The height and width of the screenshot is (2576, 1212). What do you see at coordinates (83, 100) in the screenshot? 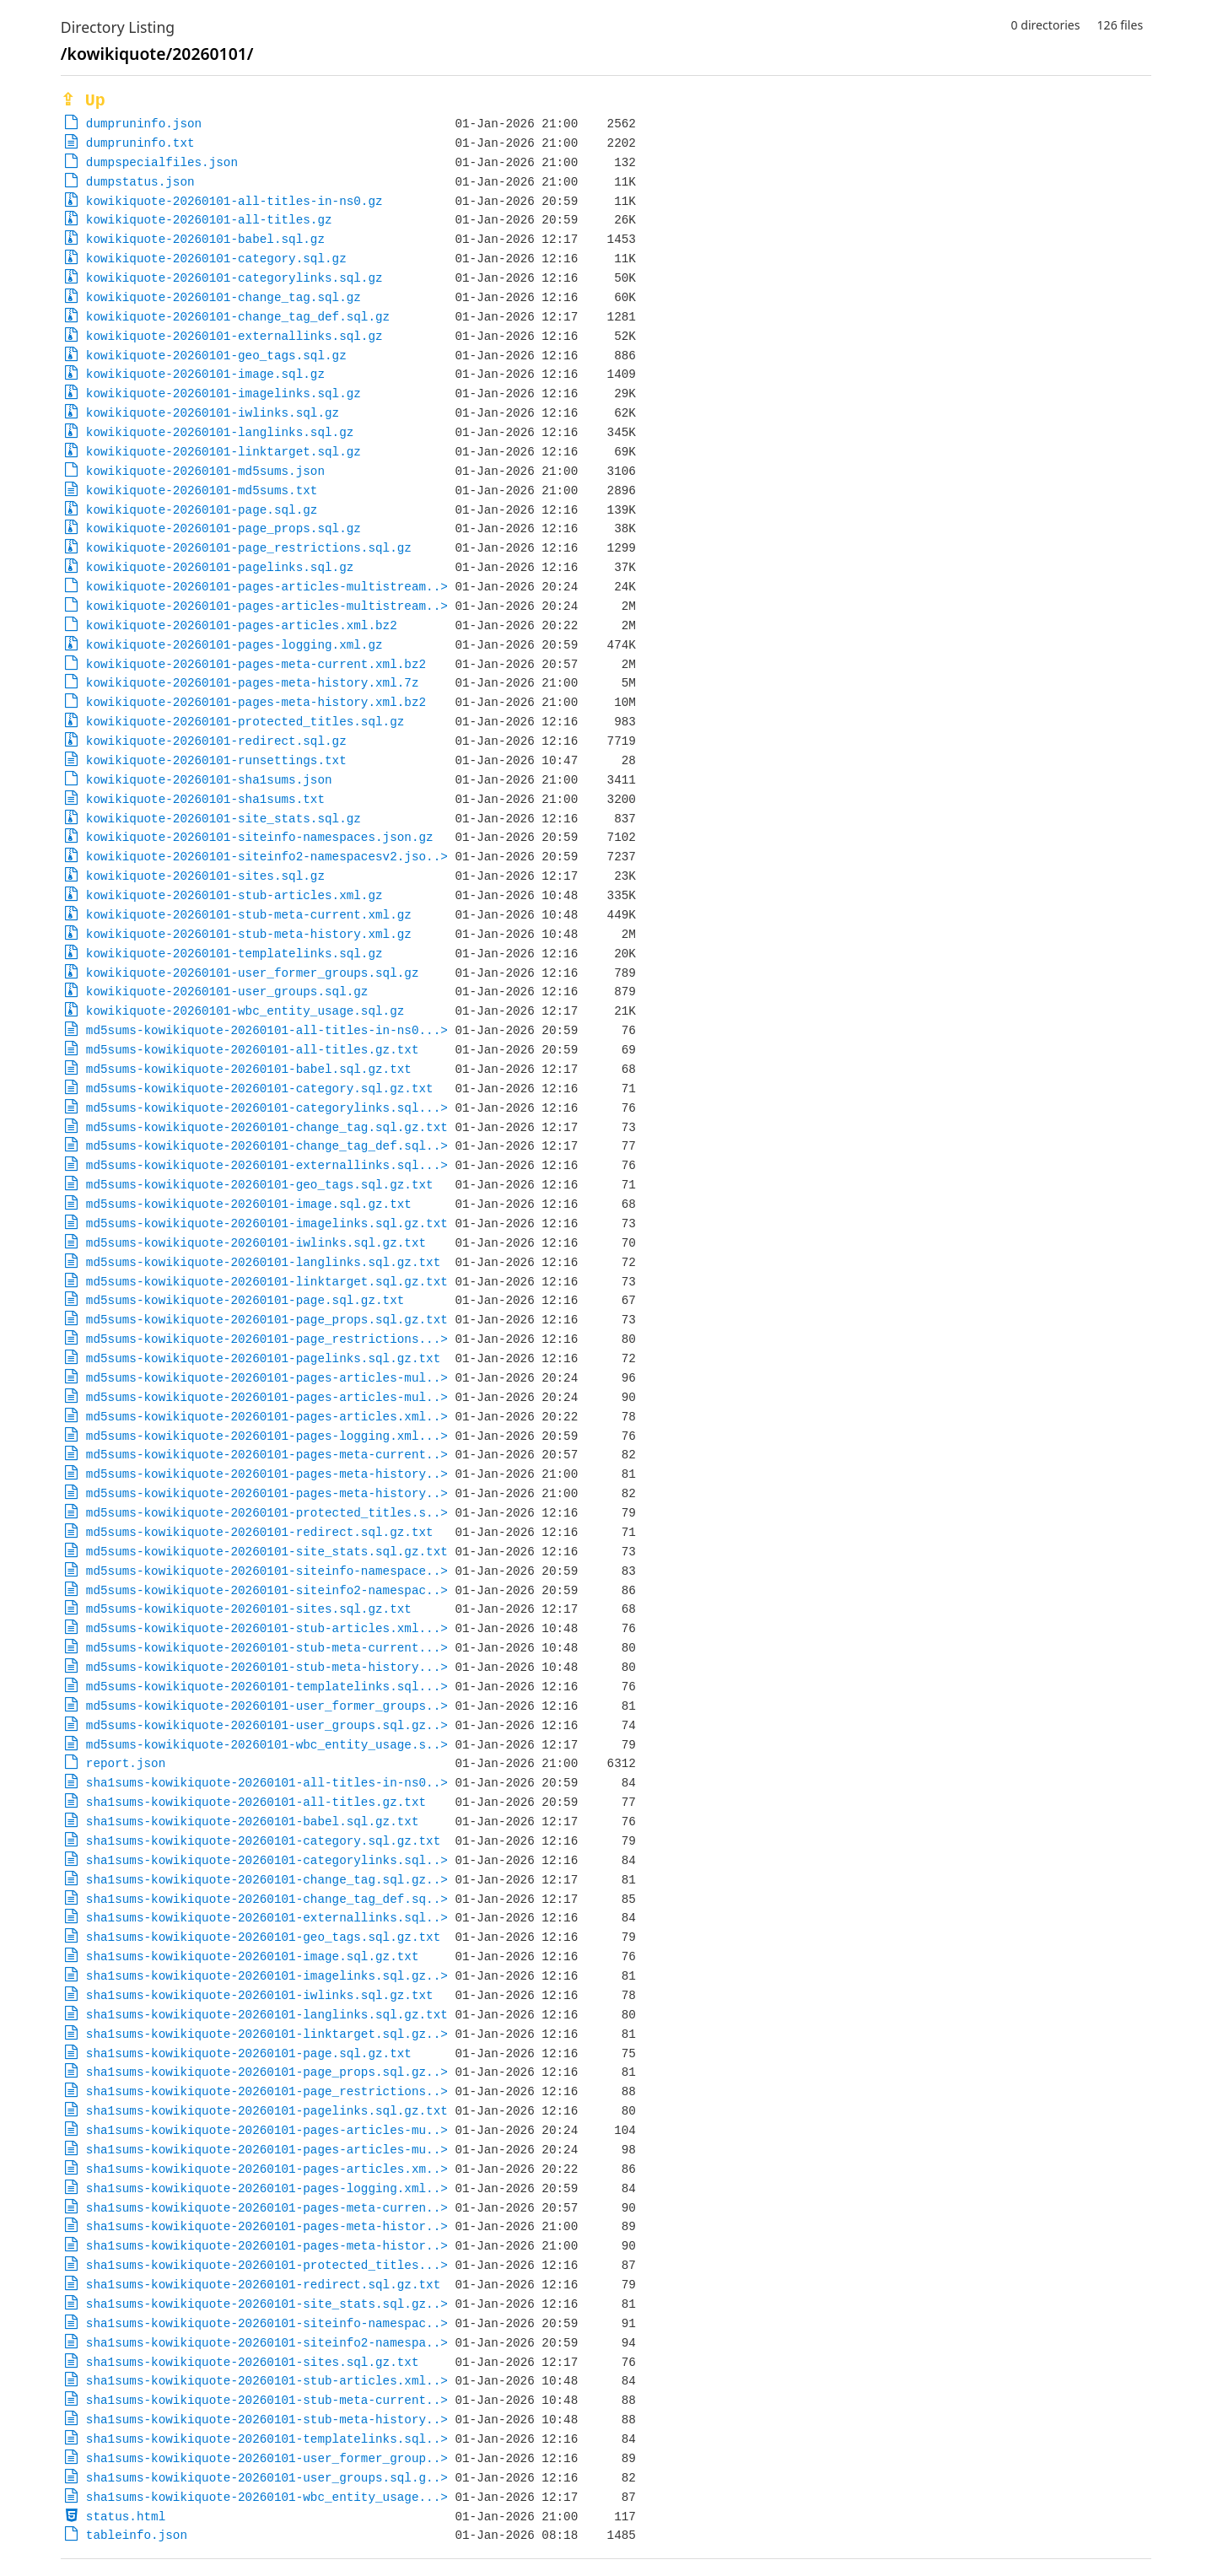
I see `⇪ Up` at bounding box center [83, 100].